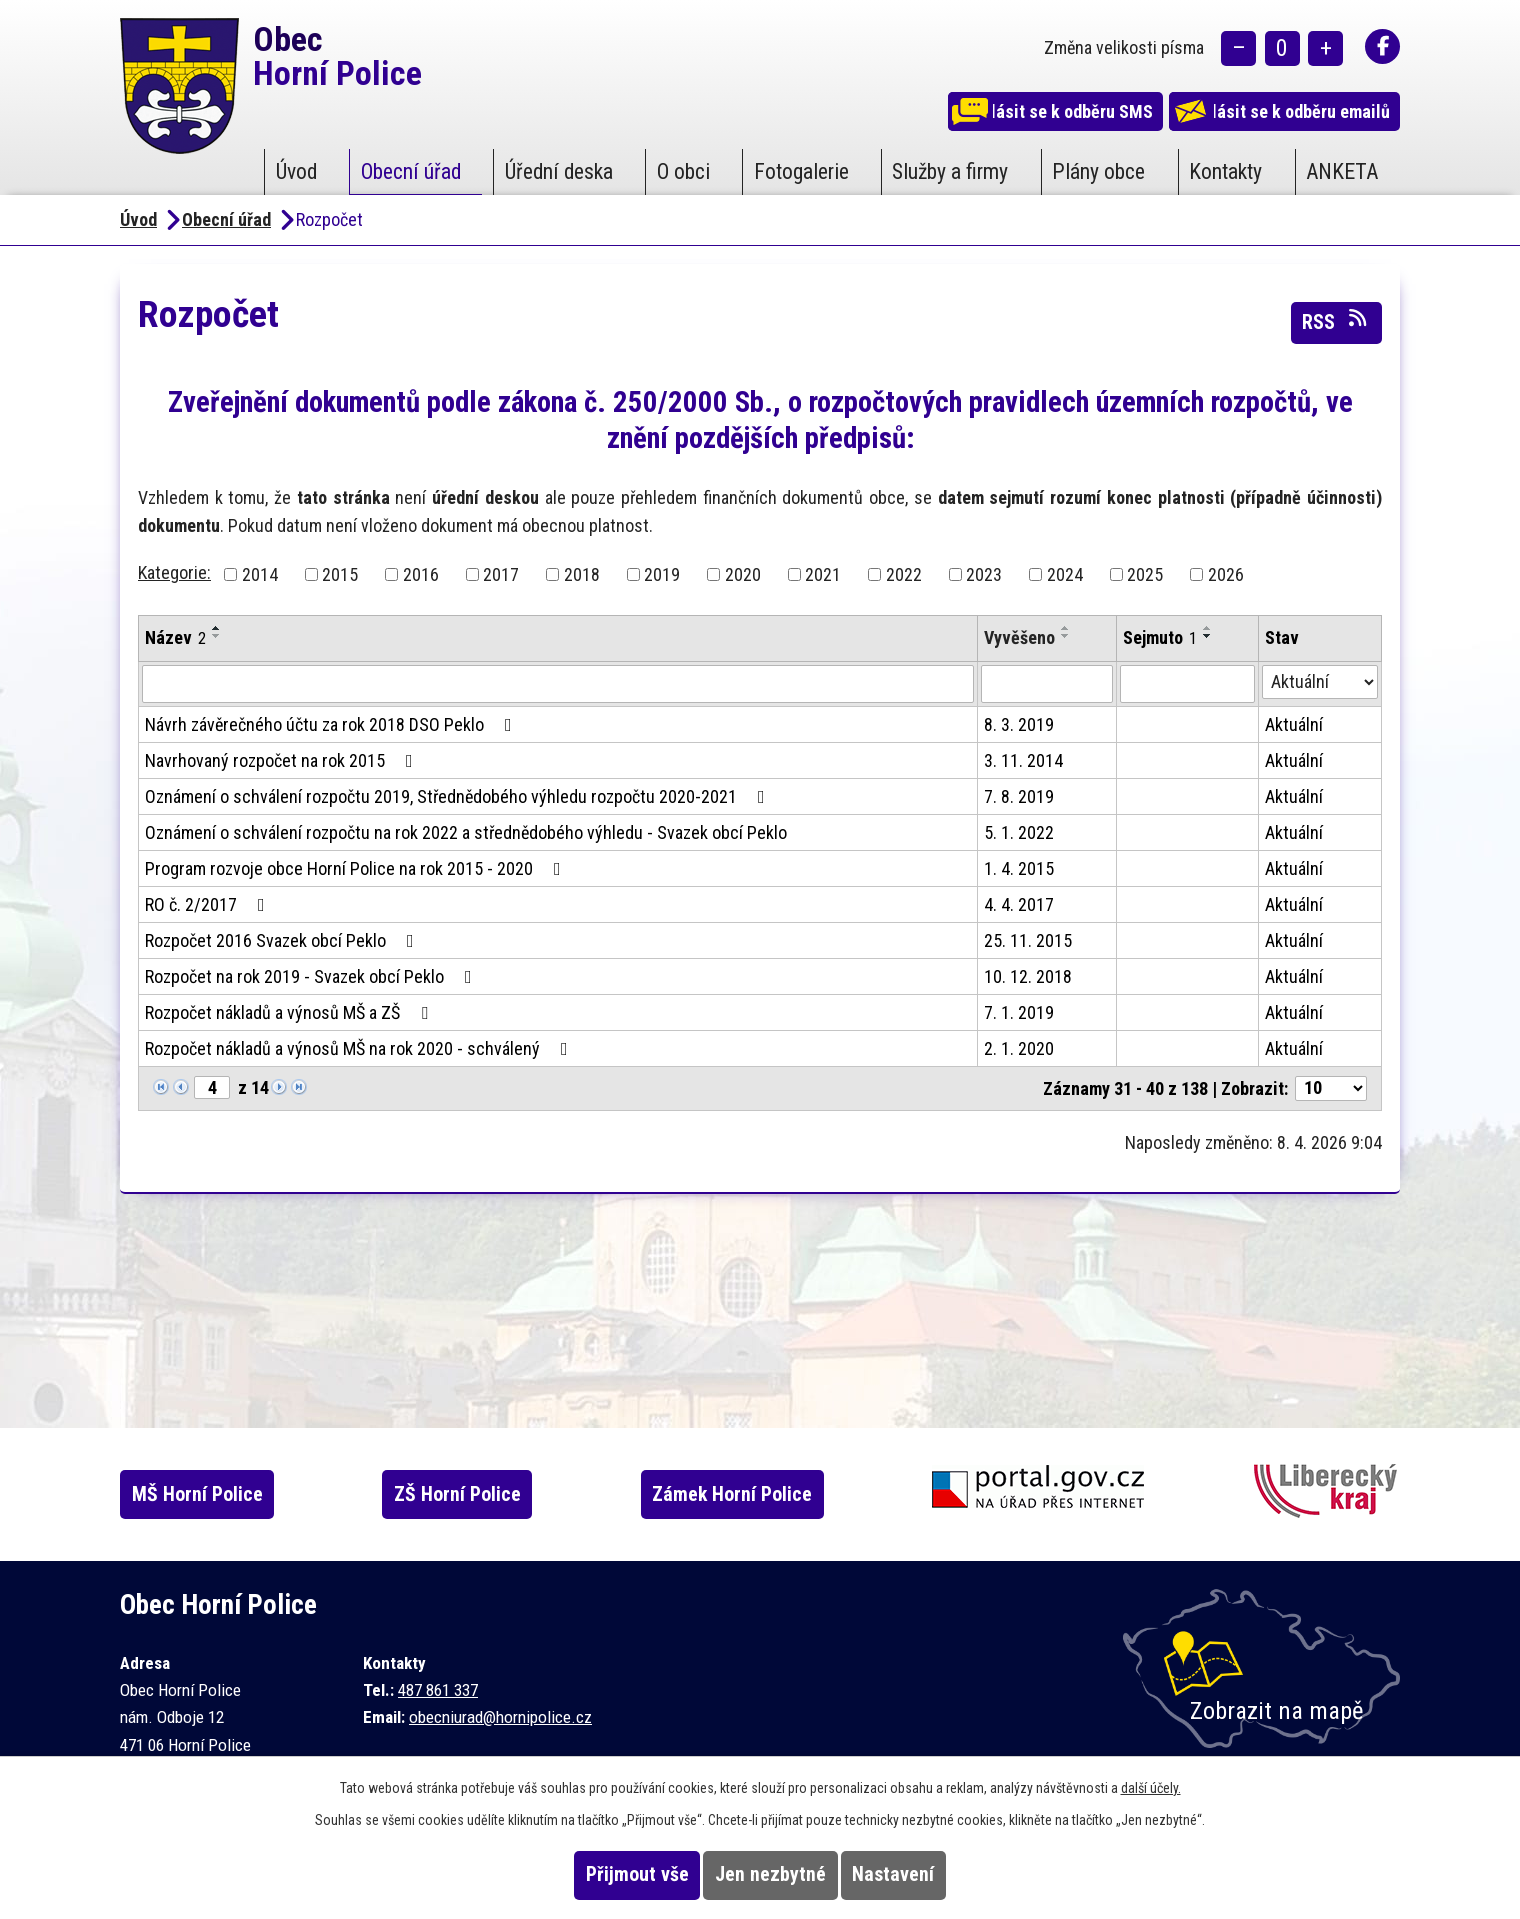 The width and height of the screenshot is (1520, 1919). What do you see at coordinates (1019, 796) in the screenshot?
I see `7. 8. 2019` at bounding box center [1019, 796].